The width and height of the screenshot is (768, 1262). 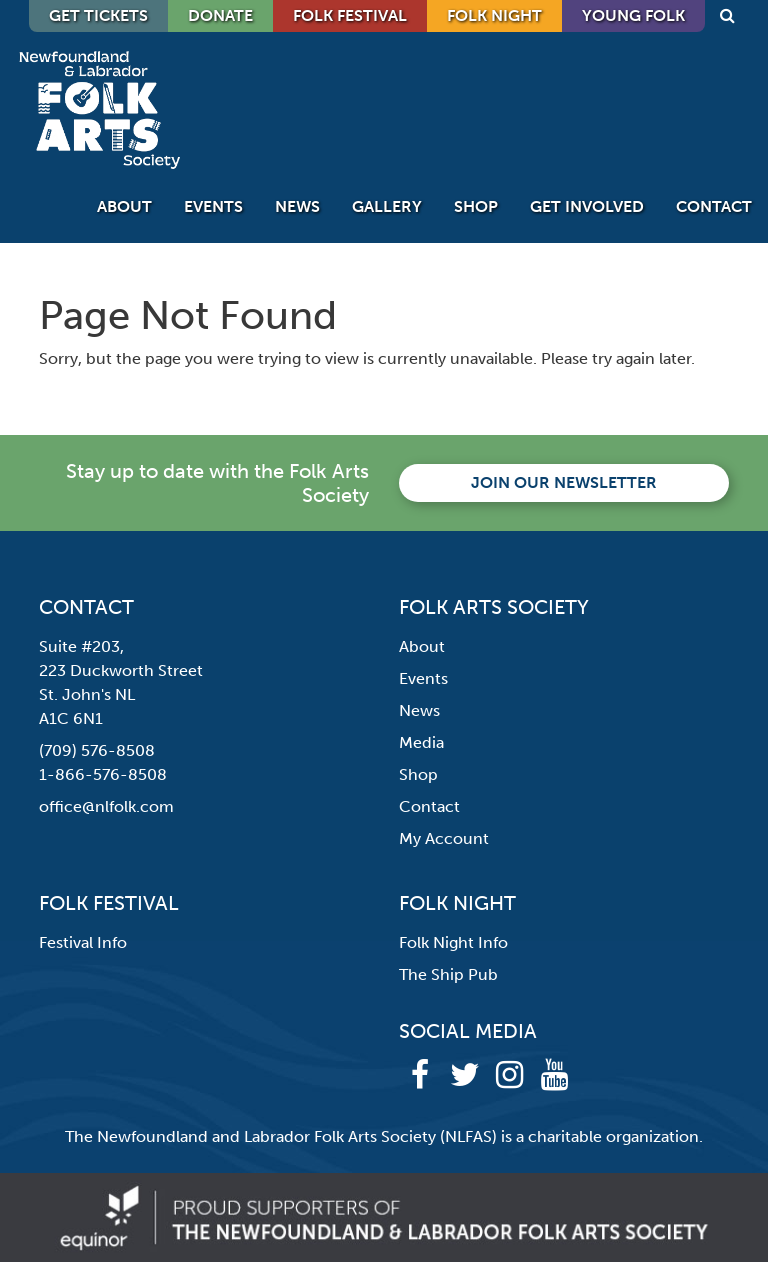 I want to click on About, so click(x=124, y=206).